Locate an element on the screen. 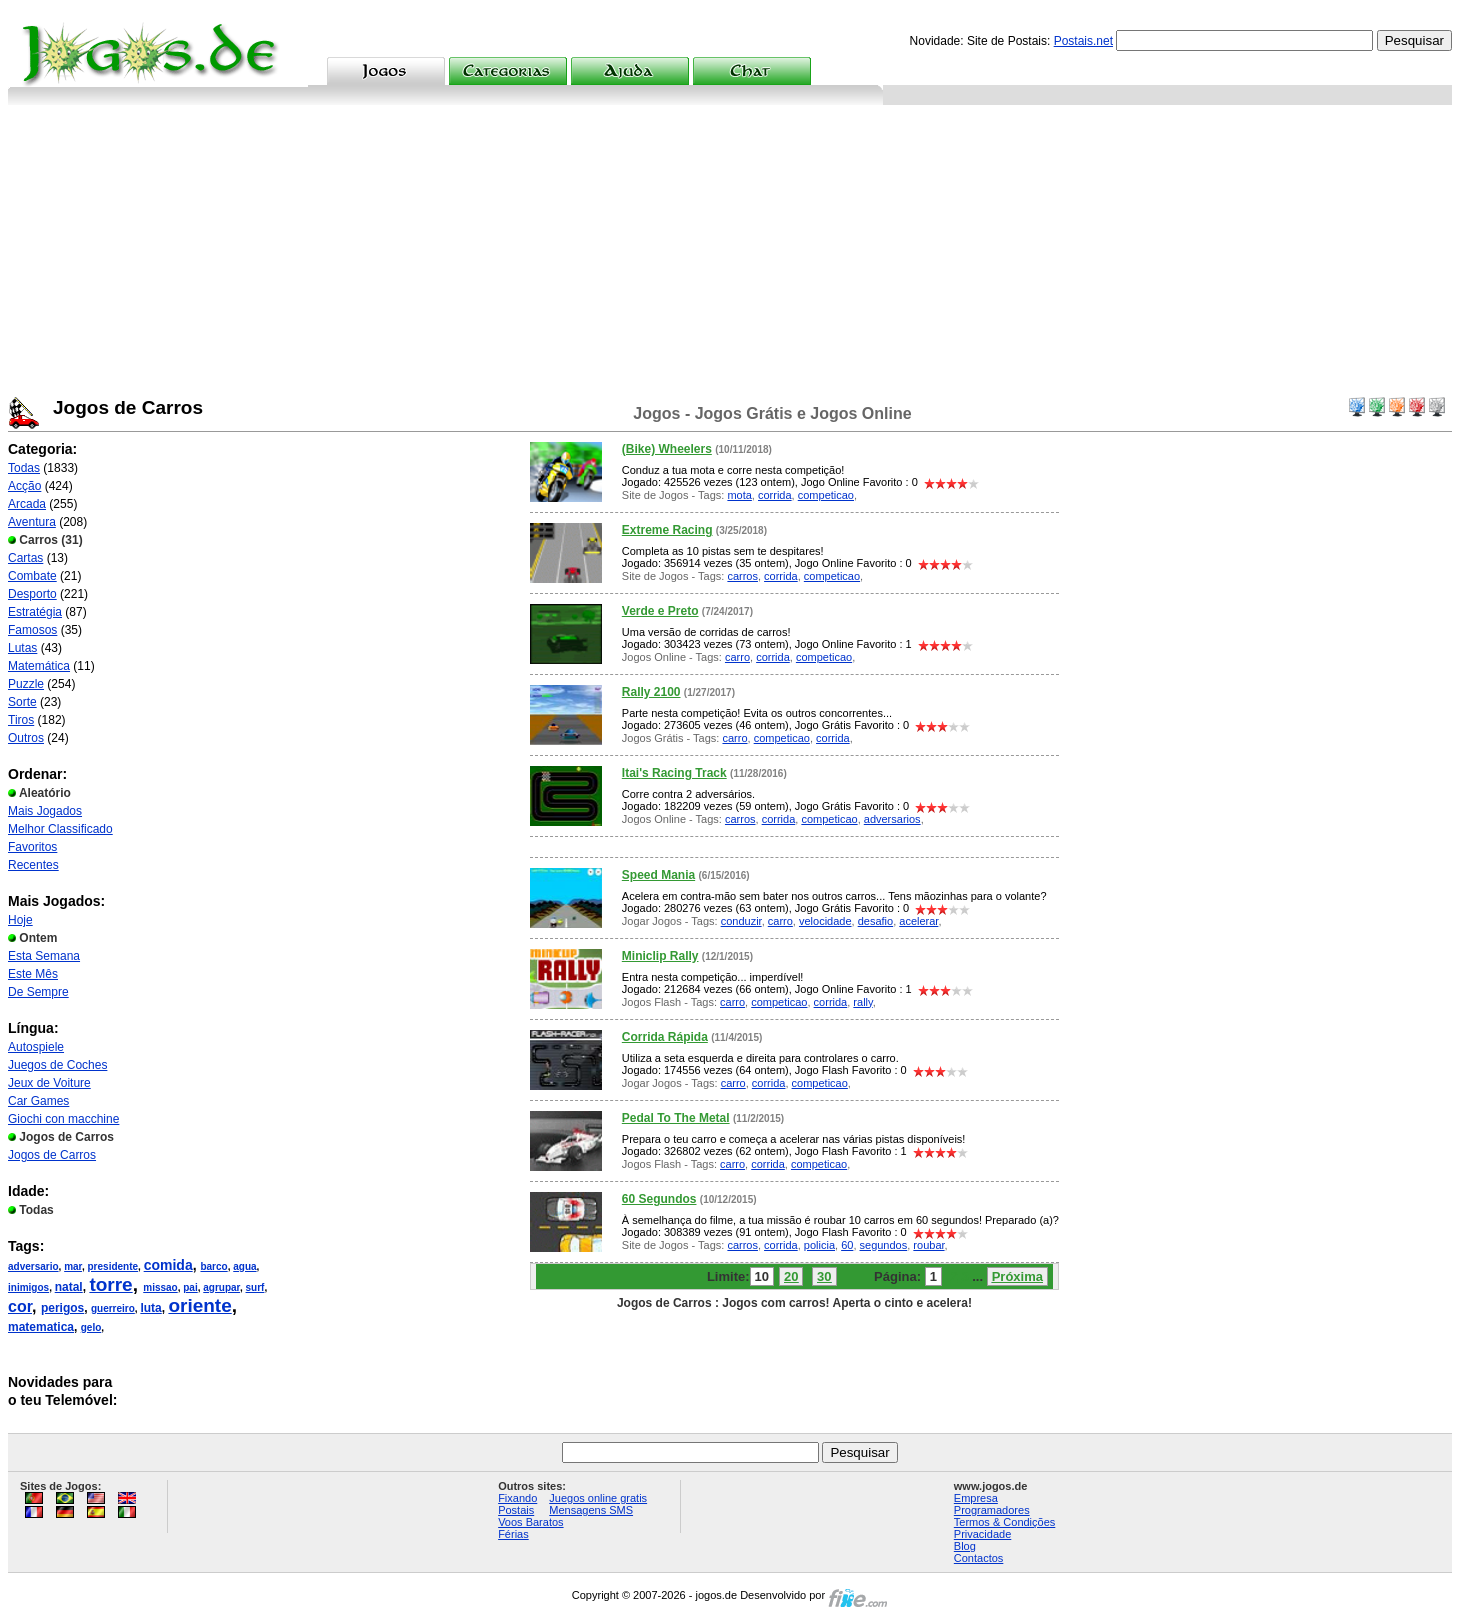 The height and width of the screenshot is (1624, 1460). Jogos de Carros is located at coordinates (52, 1155).